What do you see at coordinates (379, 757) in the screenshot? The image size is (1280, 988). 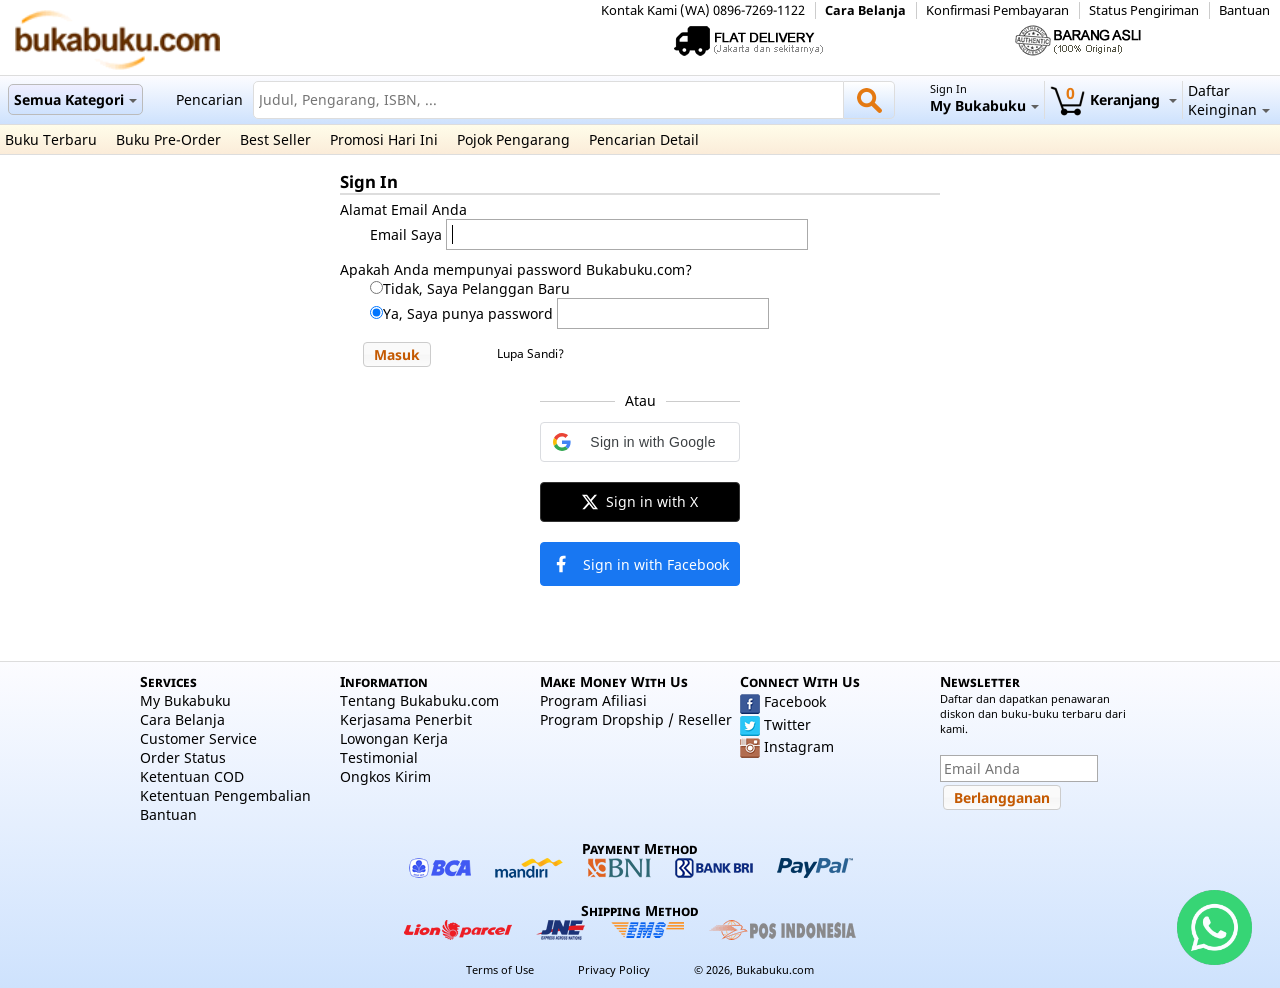 I see `Testimonial` at bounding box center [379, 757].